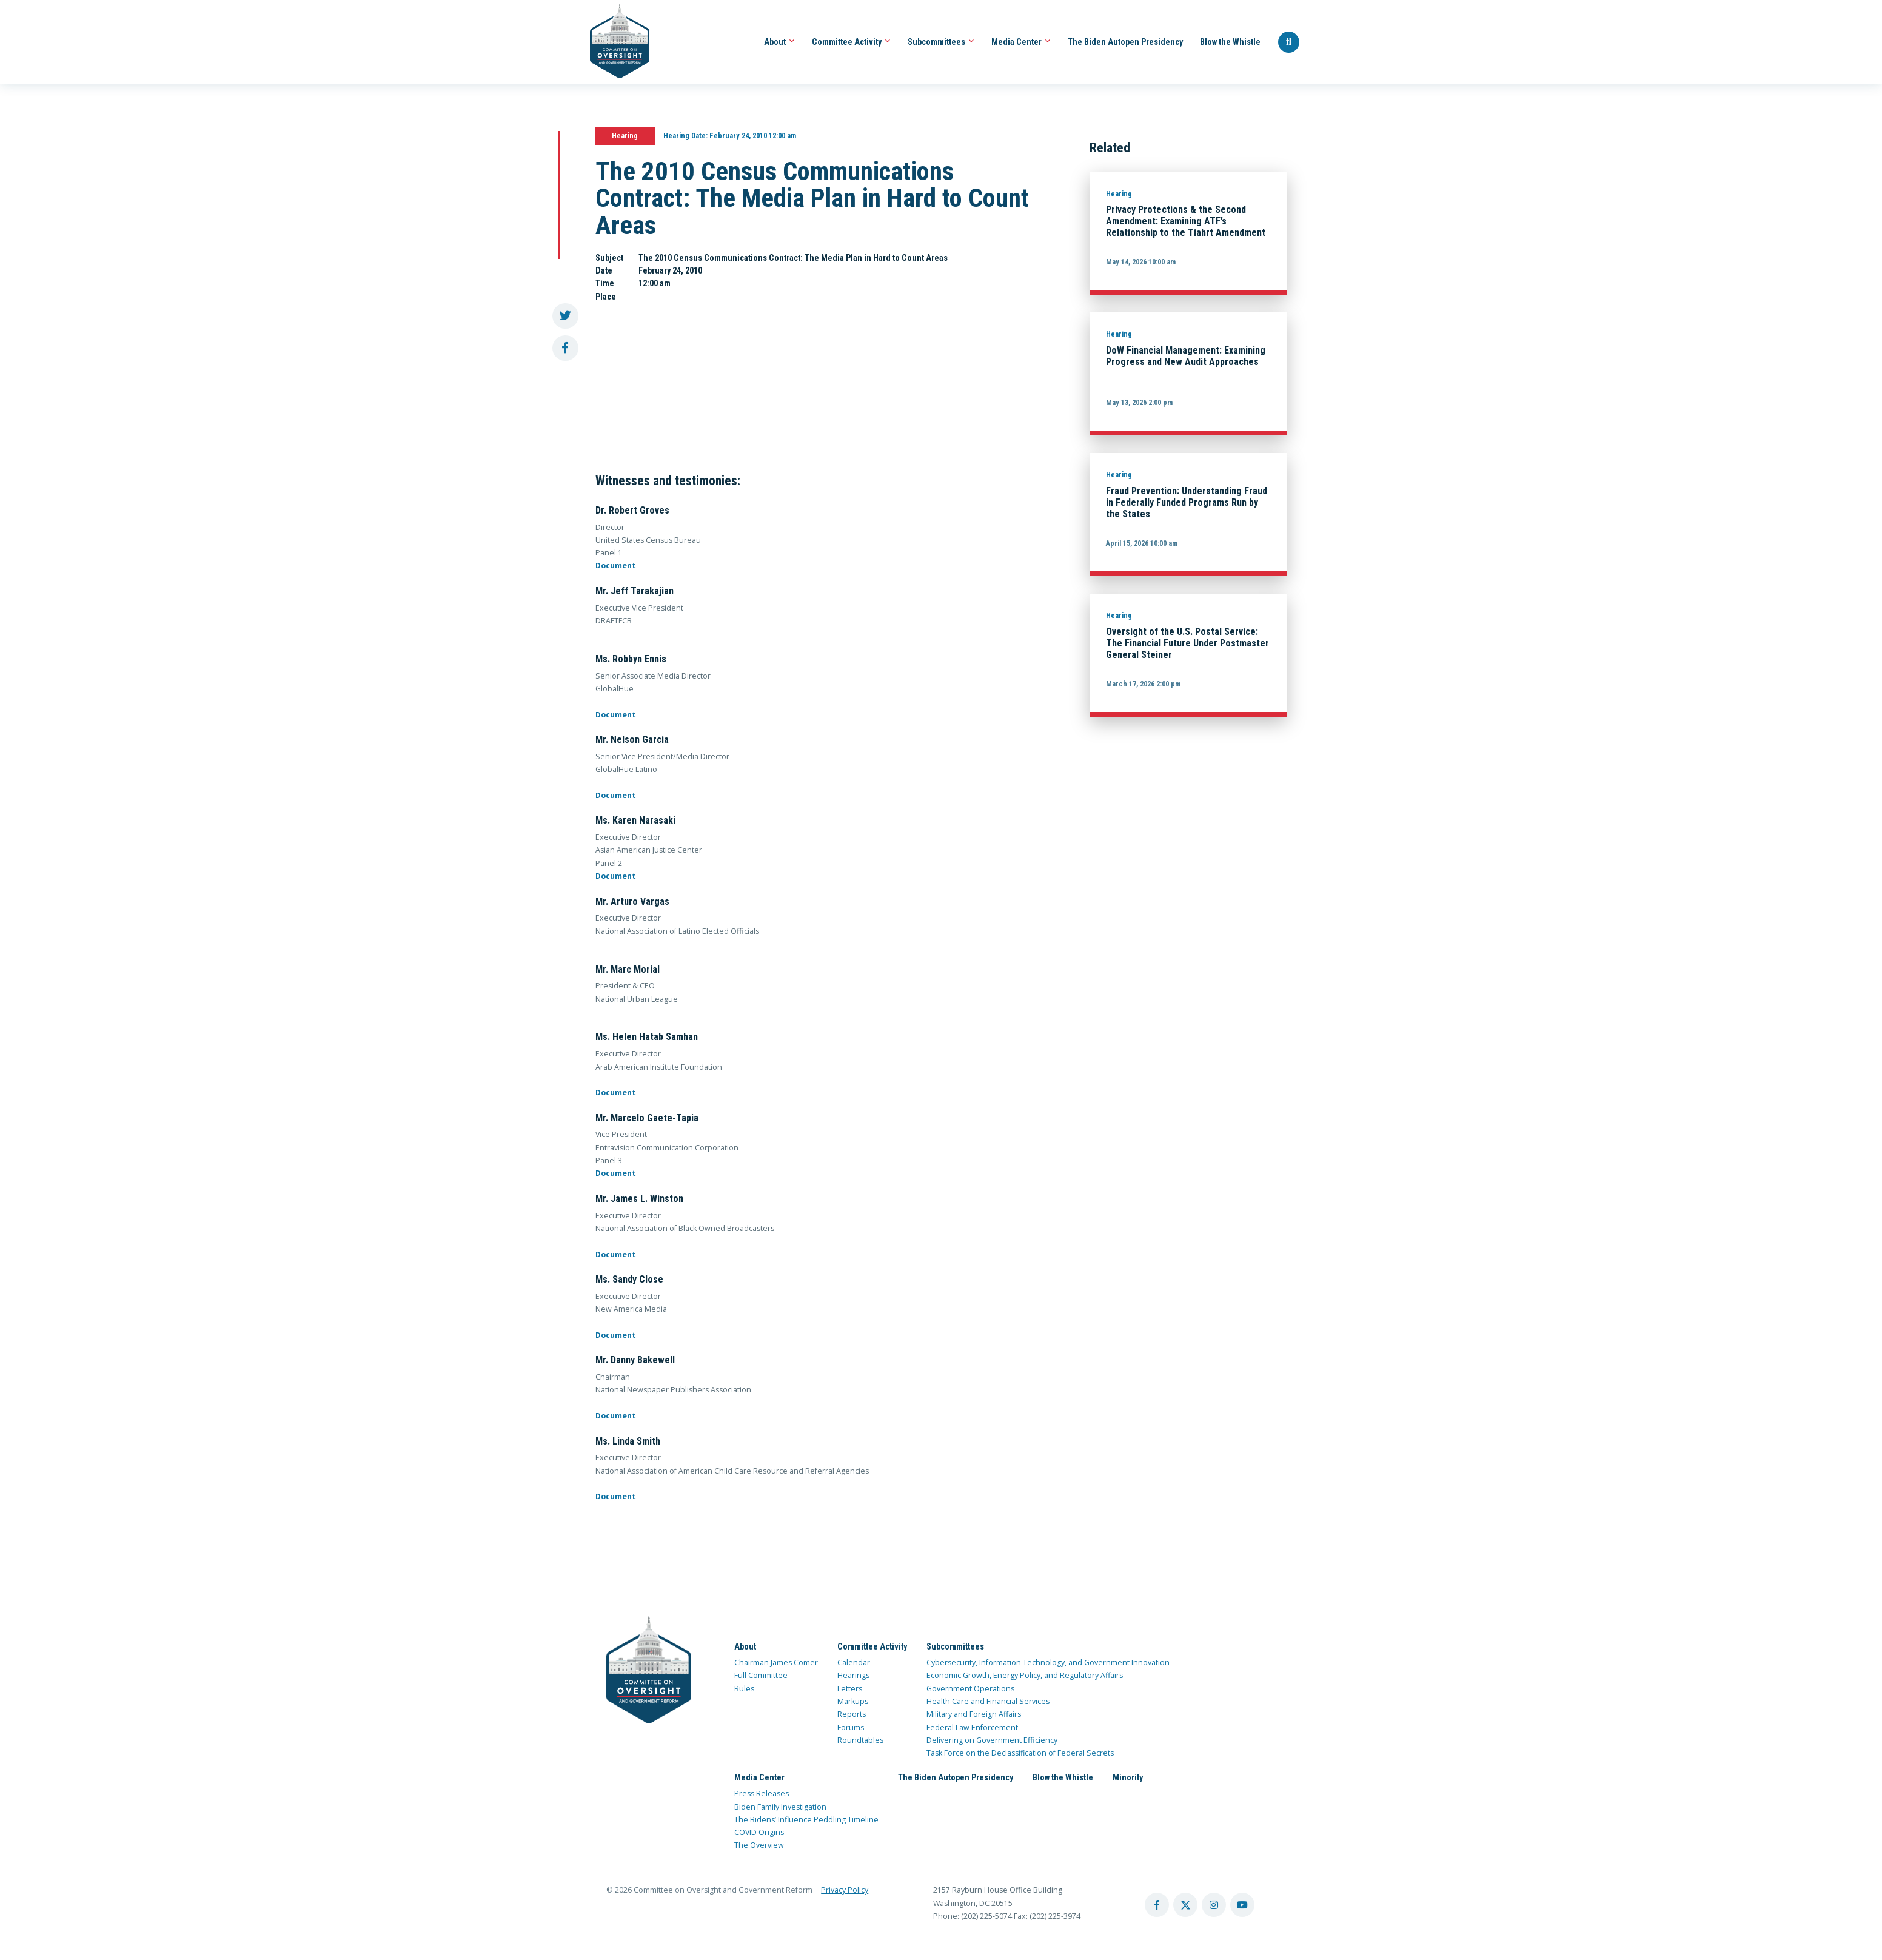 This screenshot has height=1960, width=1882. I want to click on [youtube account], so click(1242, 1905).